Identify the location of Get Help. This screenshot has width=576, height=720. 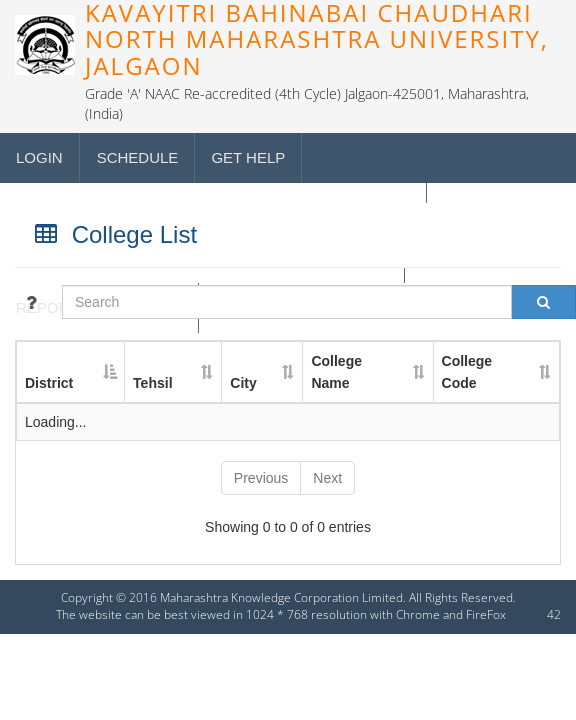
(248, 157).